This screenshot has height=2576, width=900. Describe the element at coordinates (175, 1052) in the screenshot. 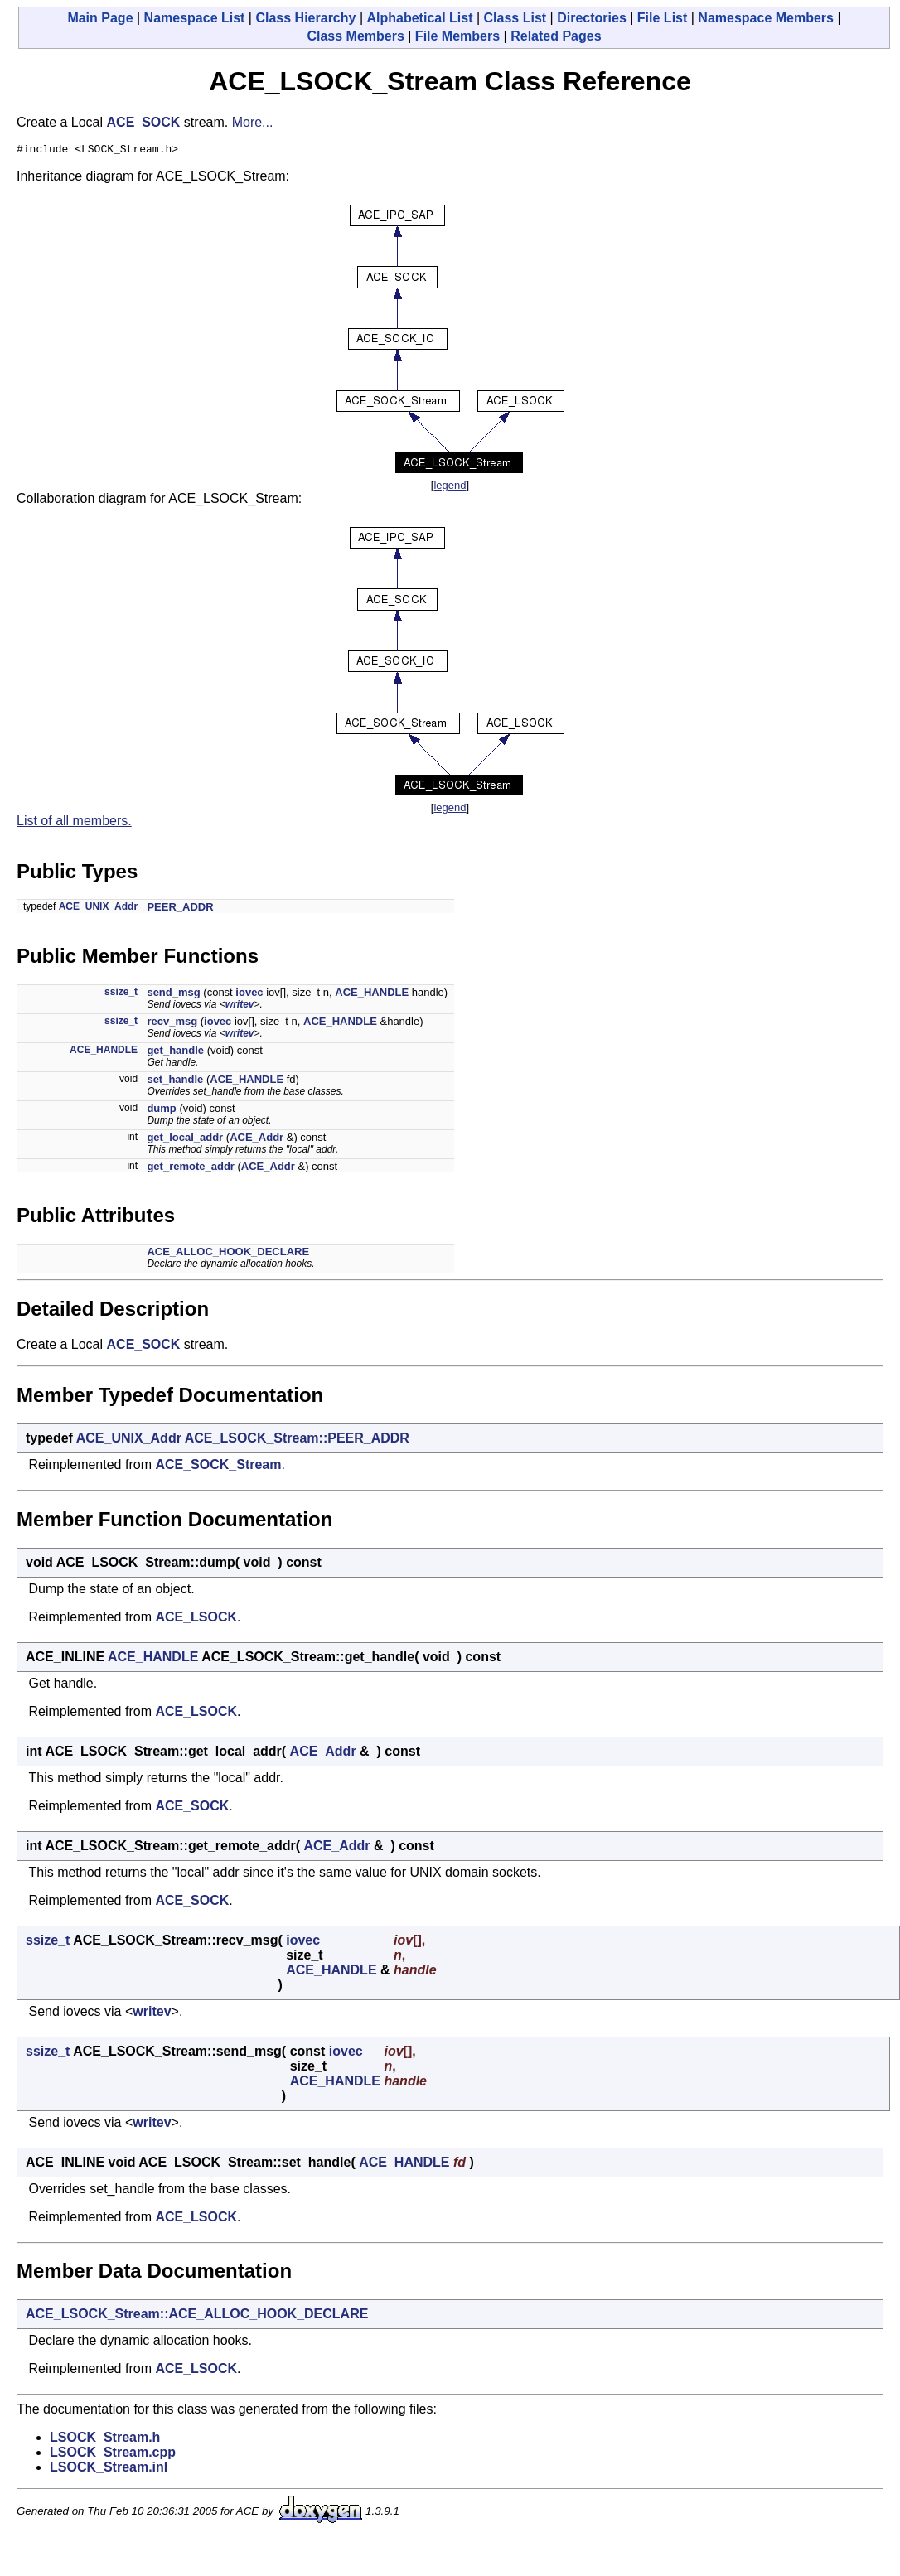

I see `get_handle` at that location.